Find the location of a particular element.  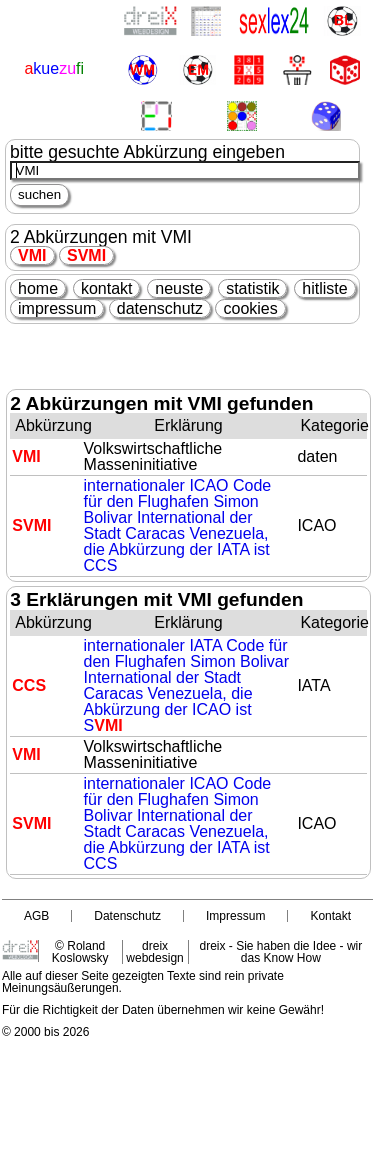

statistik is located at coordinates (252, 288).